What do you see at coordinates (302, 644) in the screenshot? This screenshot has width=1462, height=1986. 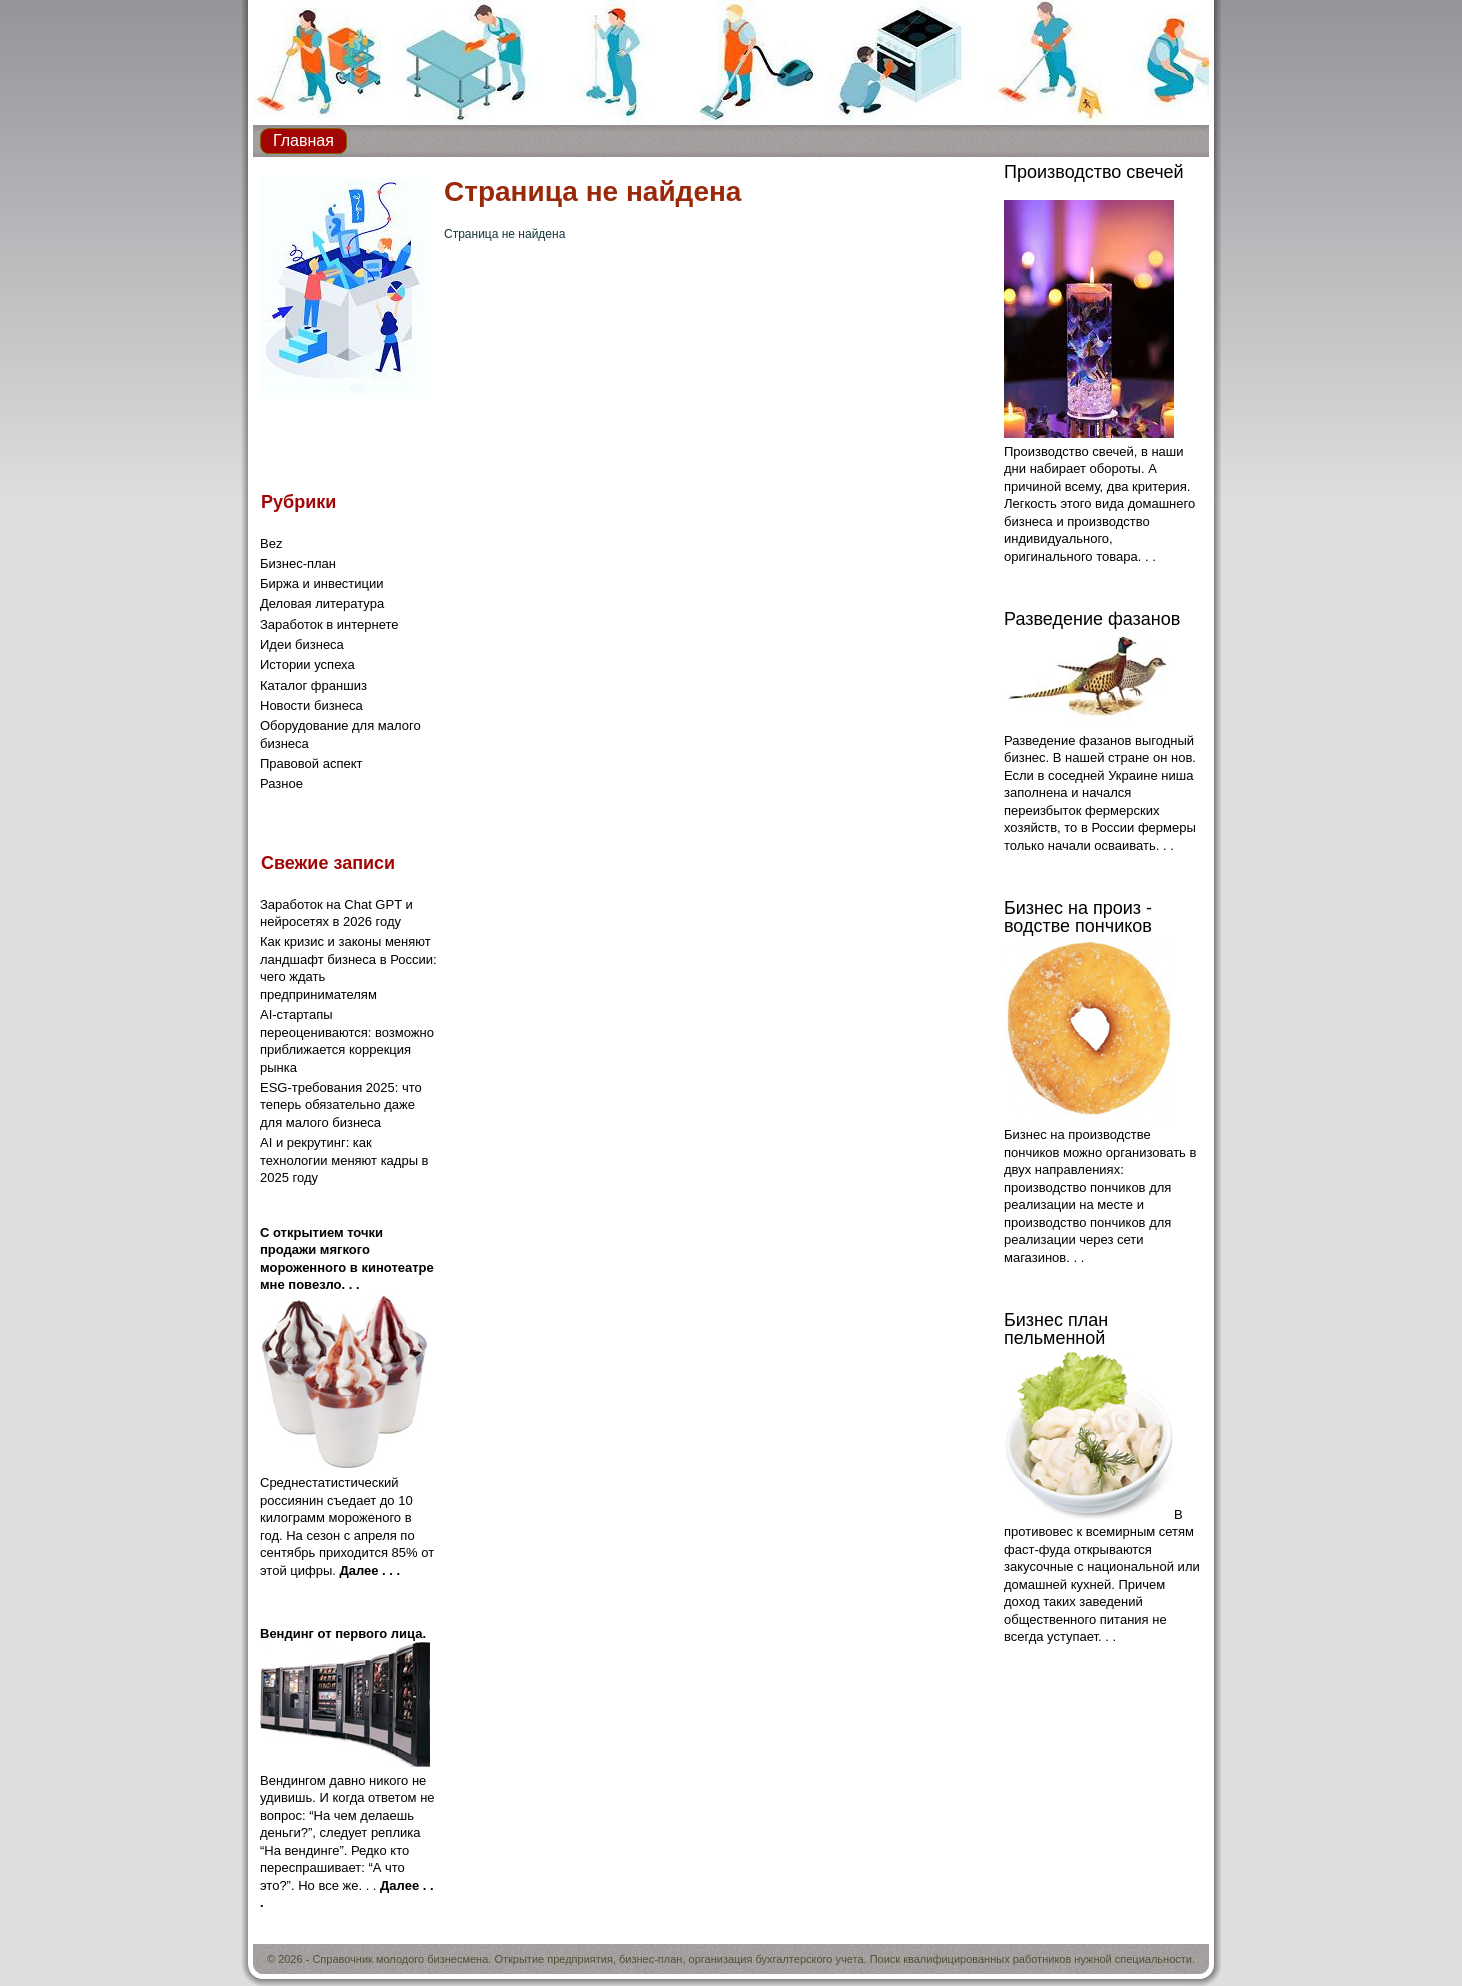 I see `Идеи бизнеса` at bounding box center [302, 644].